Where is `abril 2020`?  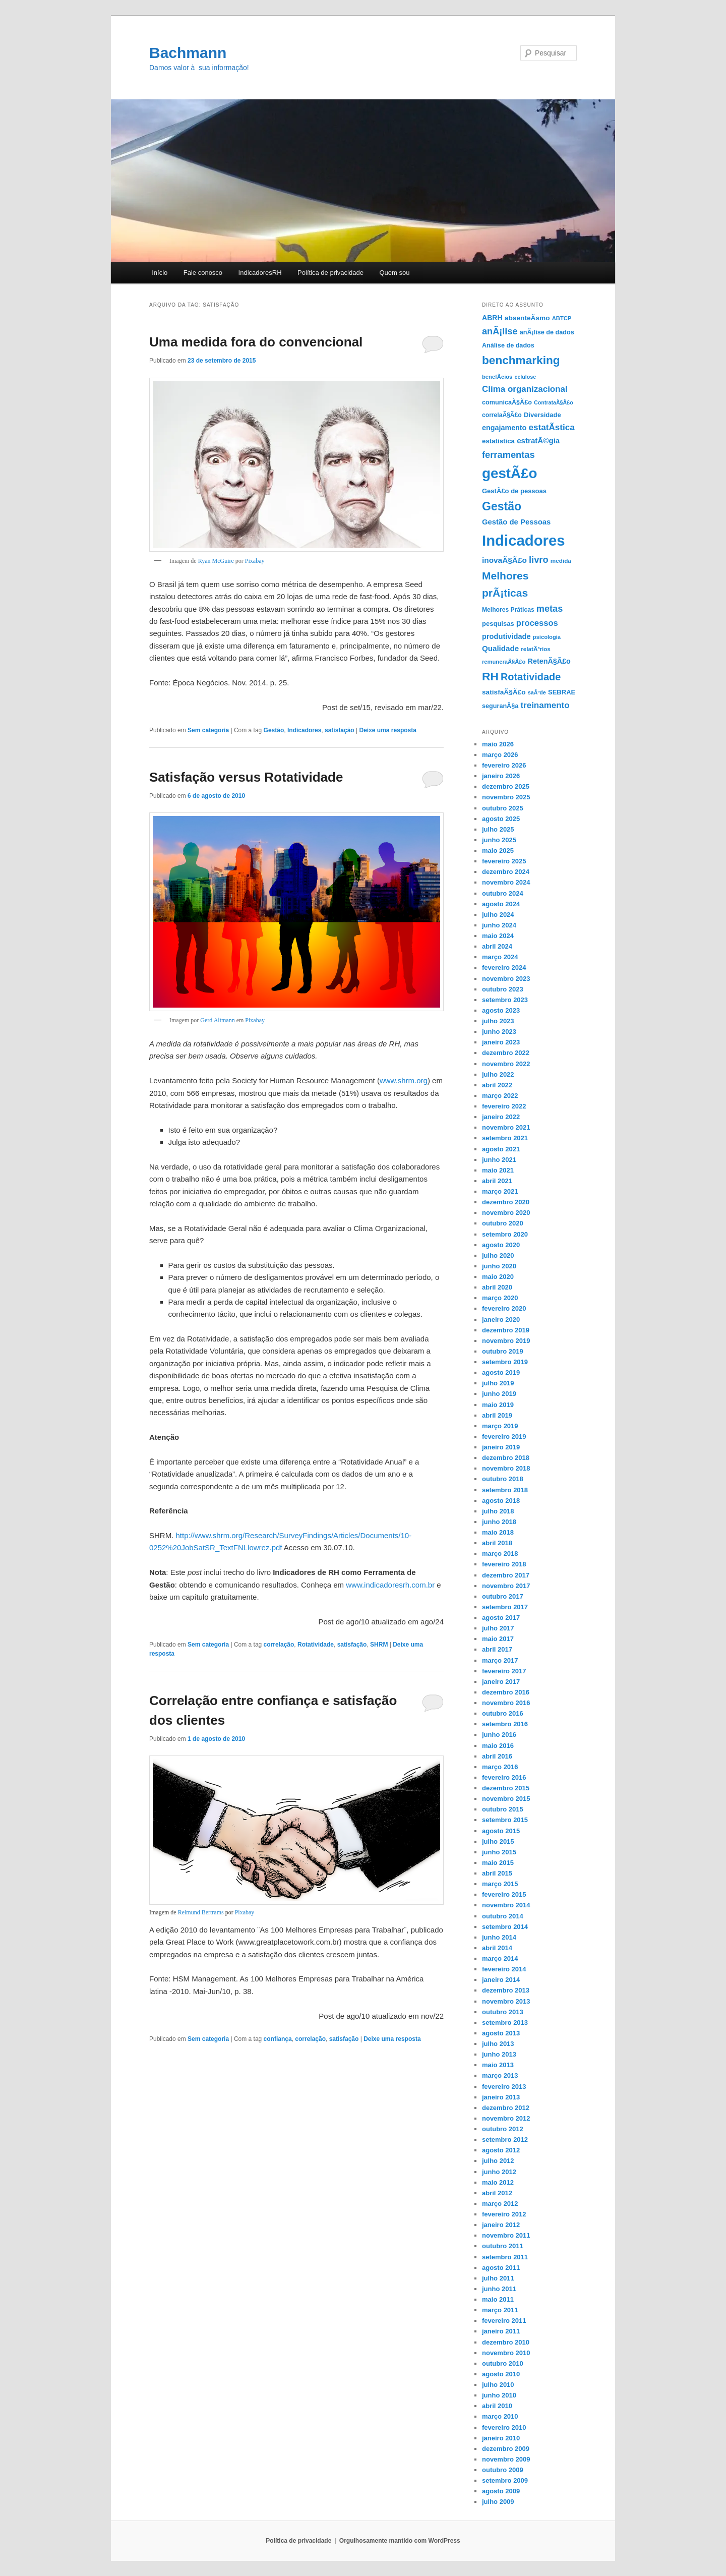 abril 2020 is located at coordinates (497, 1287).